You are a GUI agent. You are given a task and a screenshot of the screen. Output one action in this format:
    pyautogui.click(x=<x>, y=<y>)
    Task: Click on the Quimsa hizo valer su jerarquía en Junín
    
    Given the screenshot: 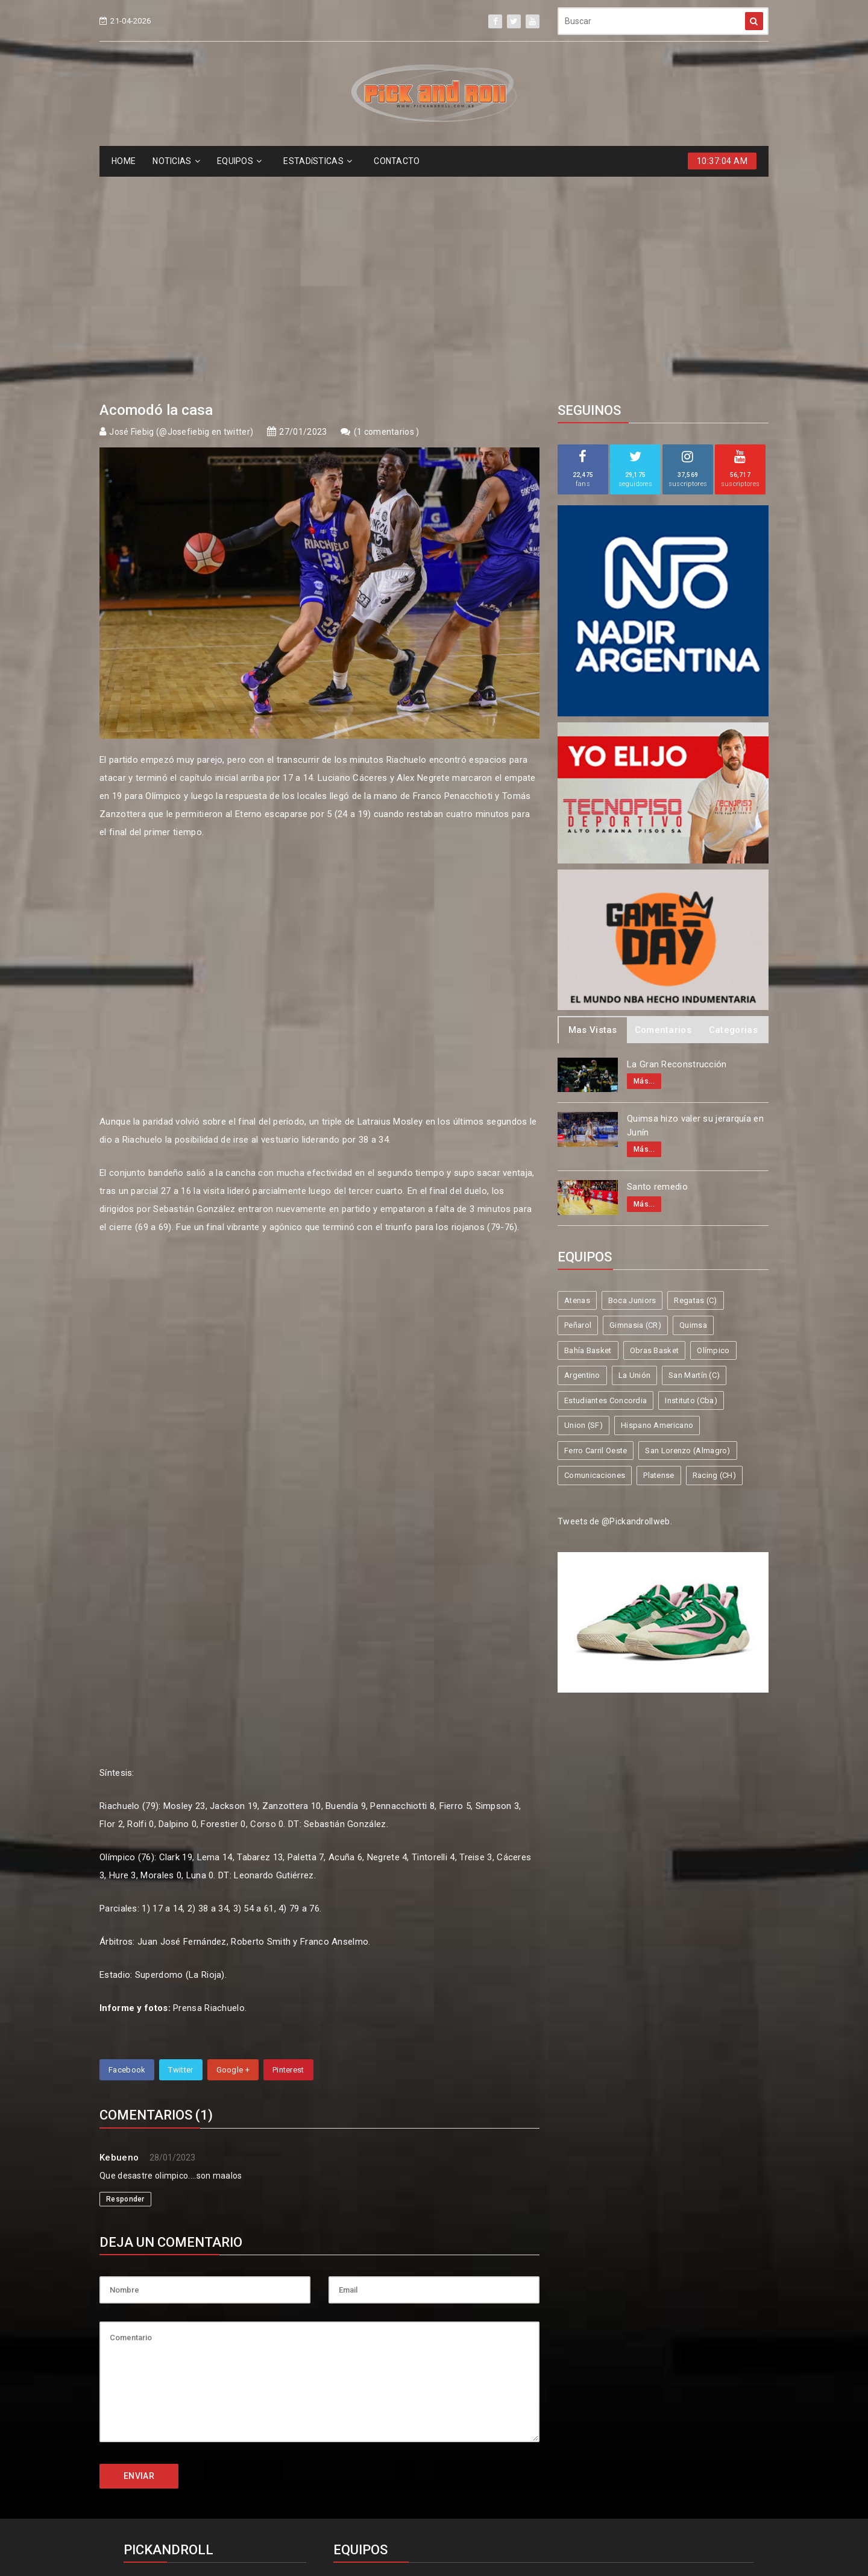 What is the action you would take?
    pyautogui.click(x=695, y=904)
    